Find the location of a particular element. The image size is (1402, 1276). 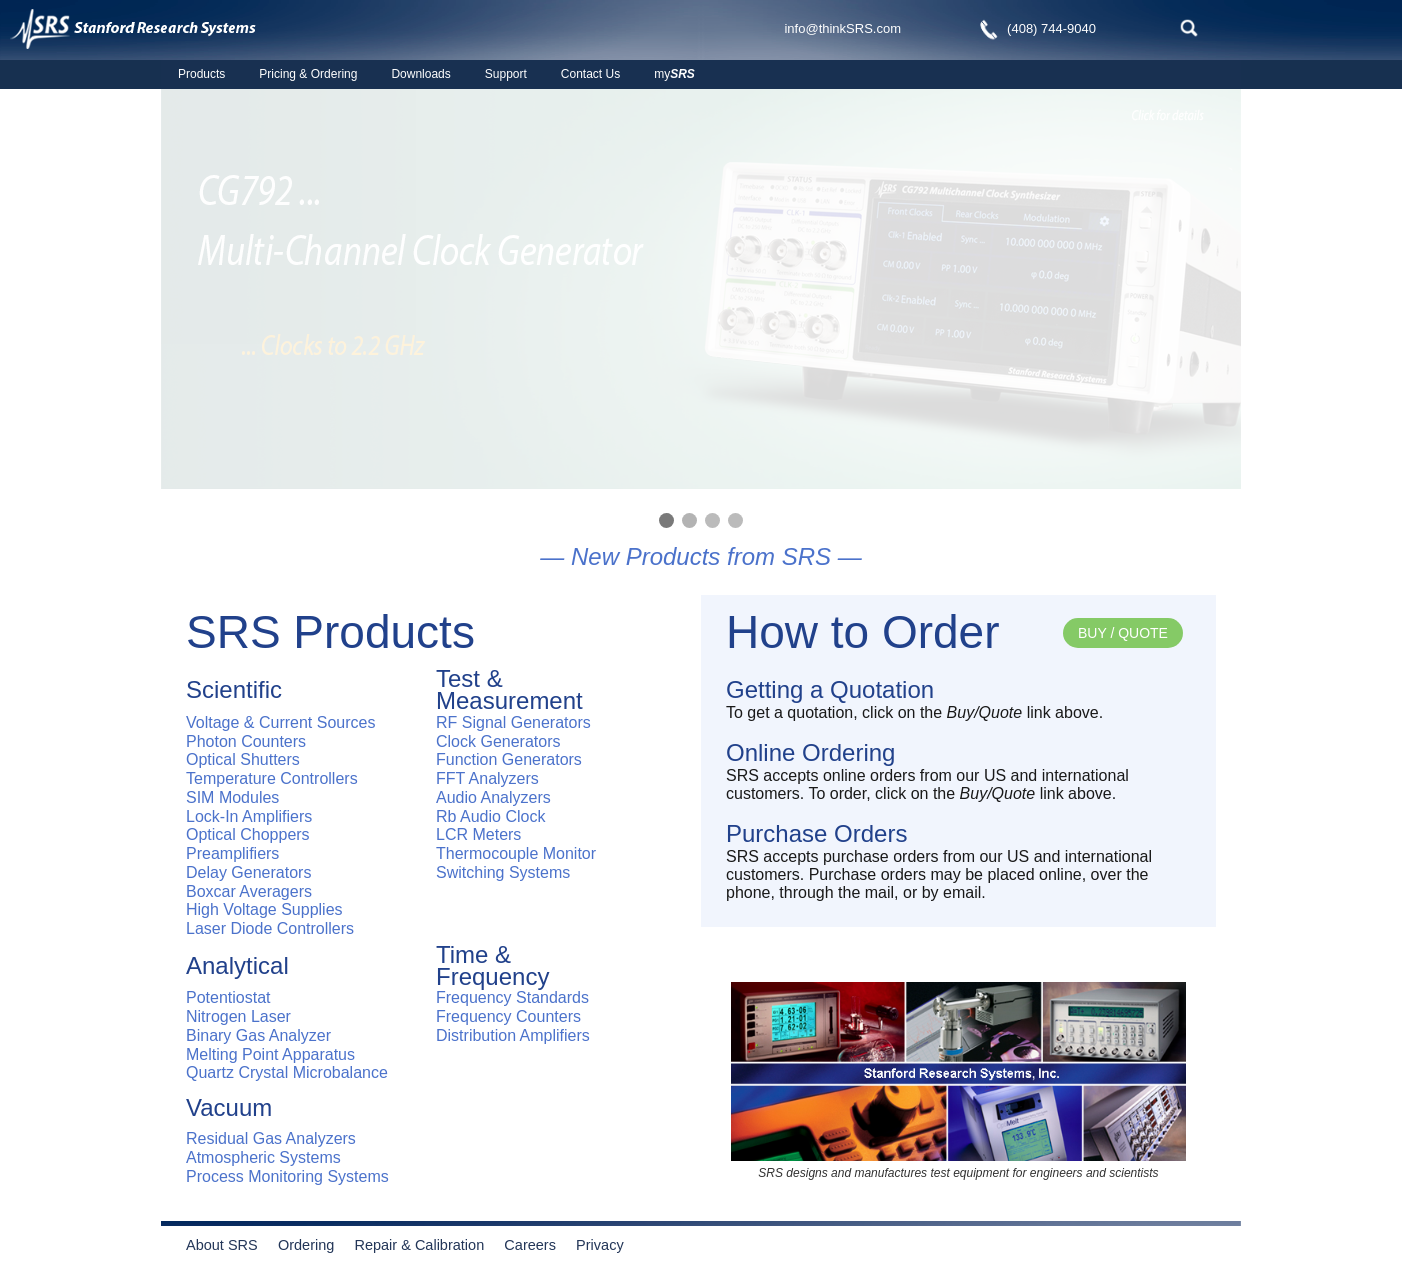

Temperature Controllers is located at coordinates (272, 778).